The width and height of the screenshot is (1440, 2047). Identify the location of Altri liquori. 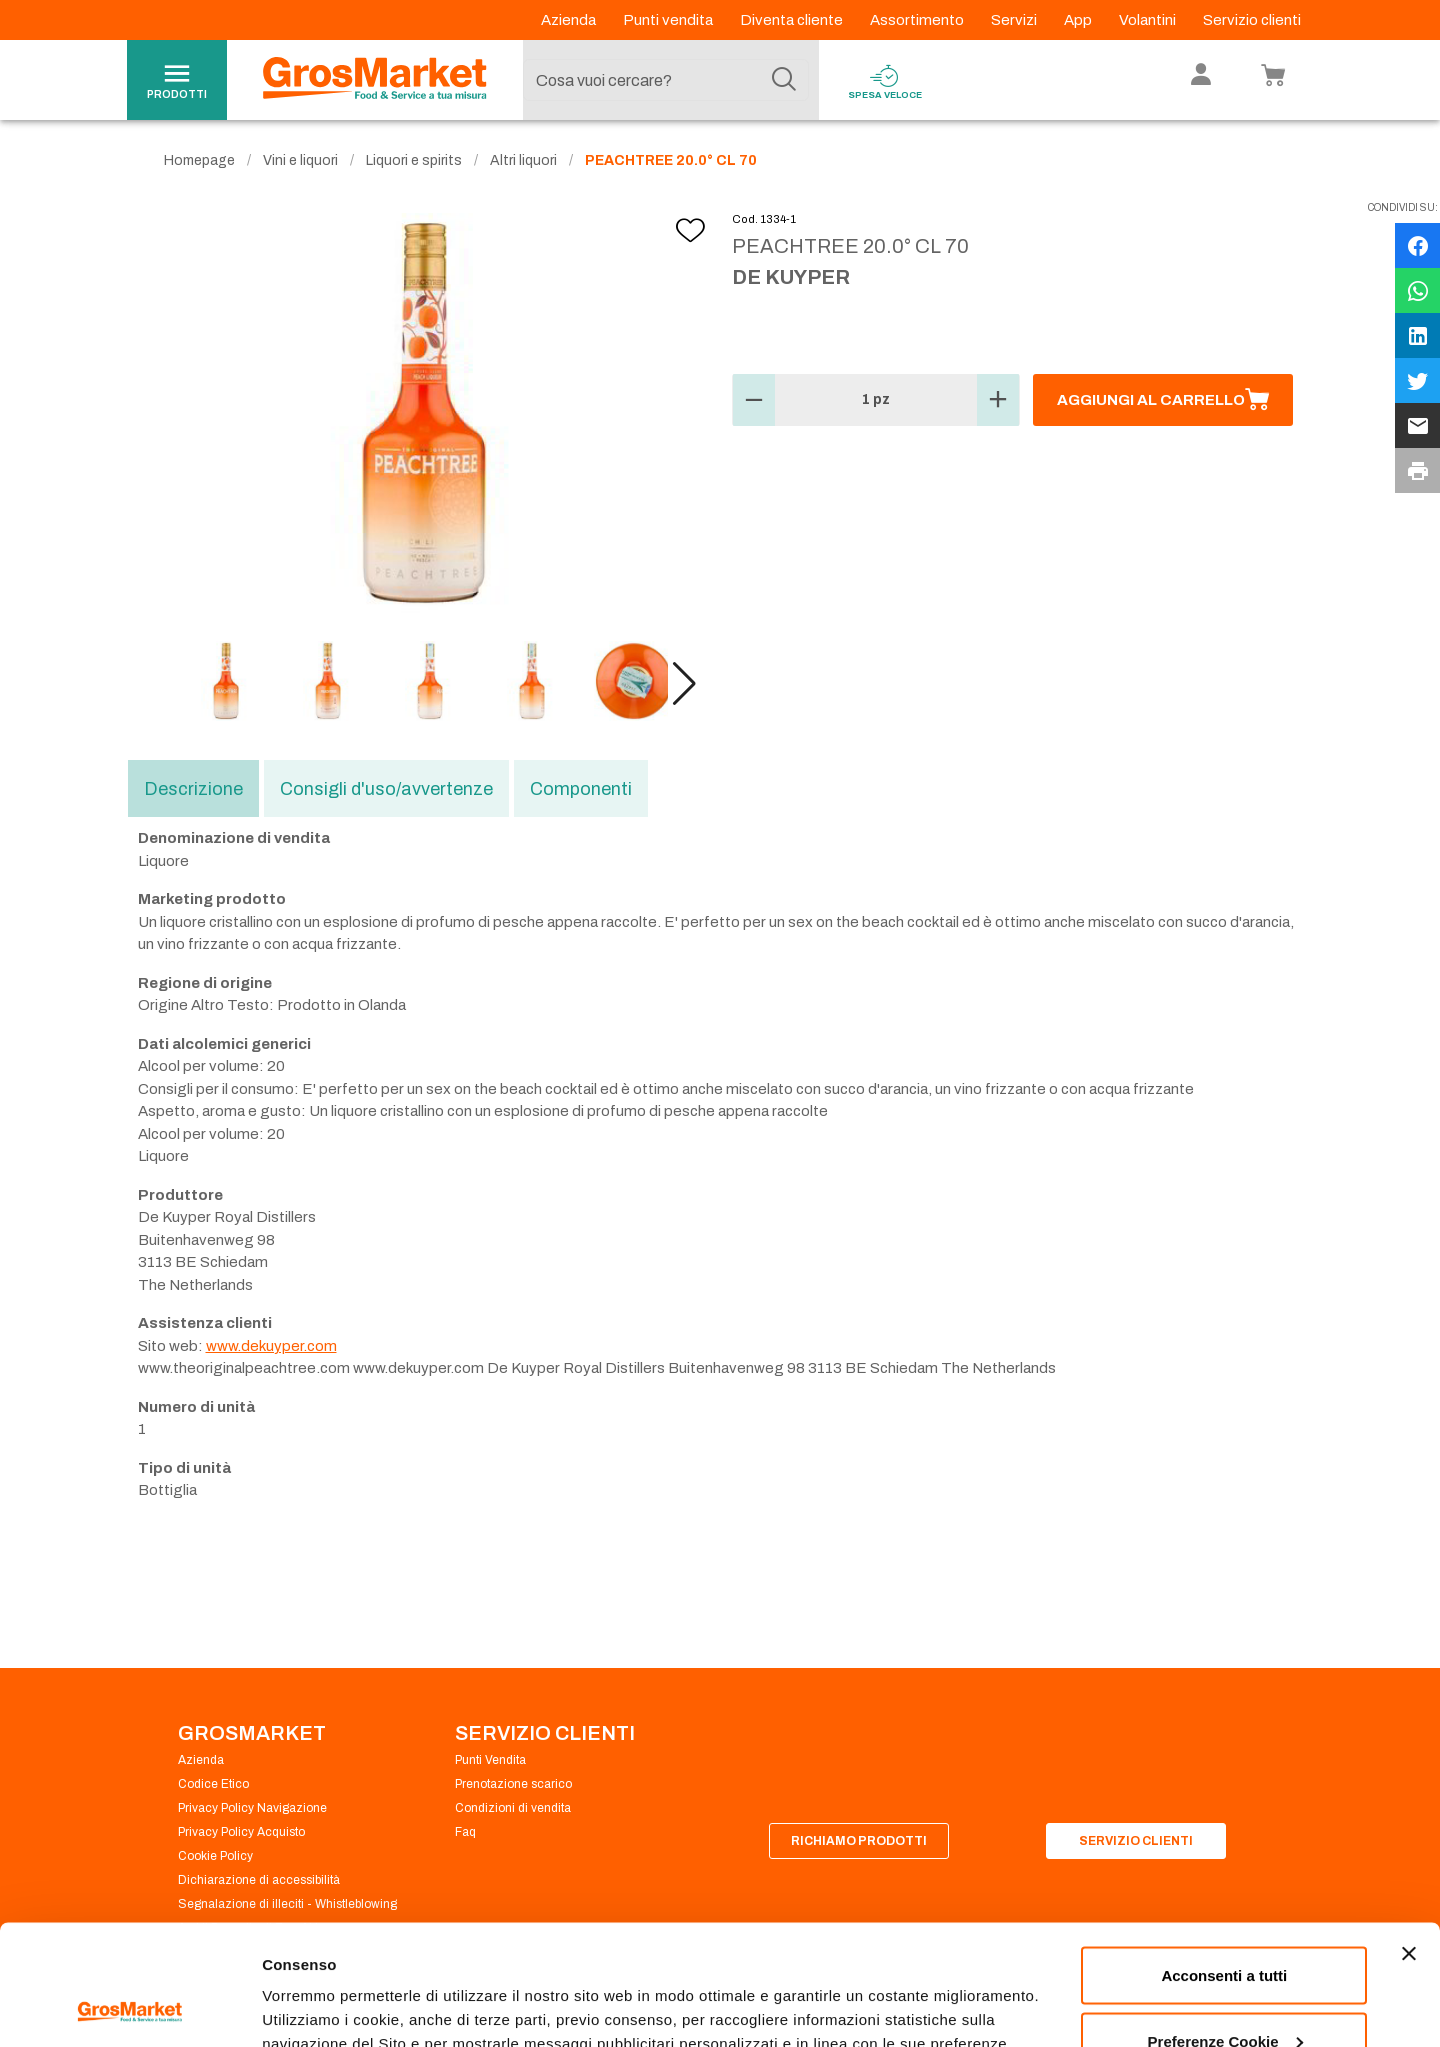
(523, 160).